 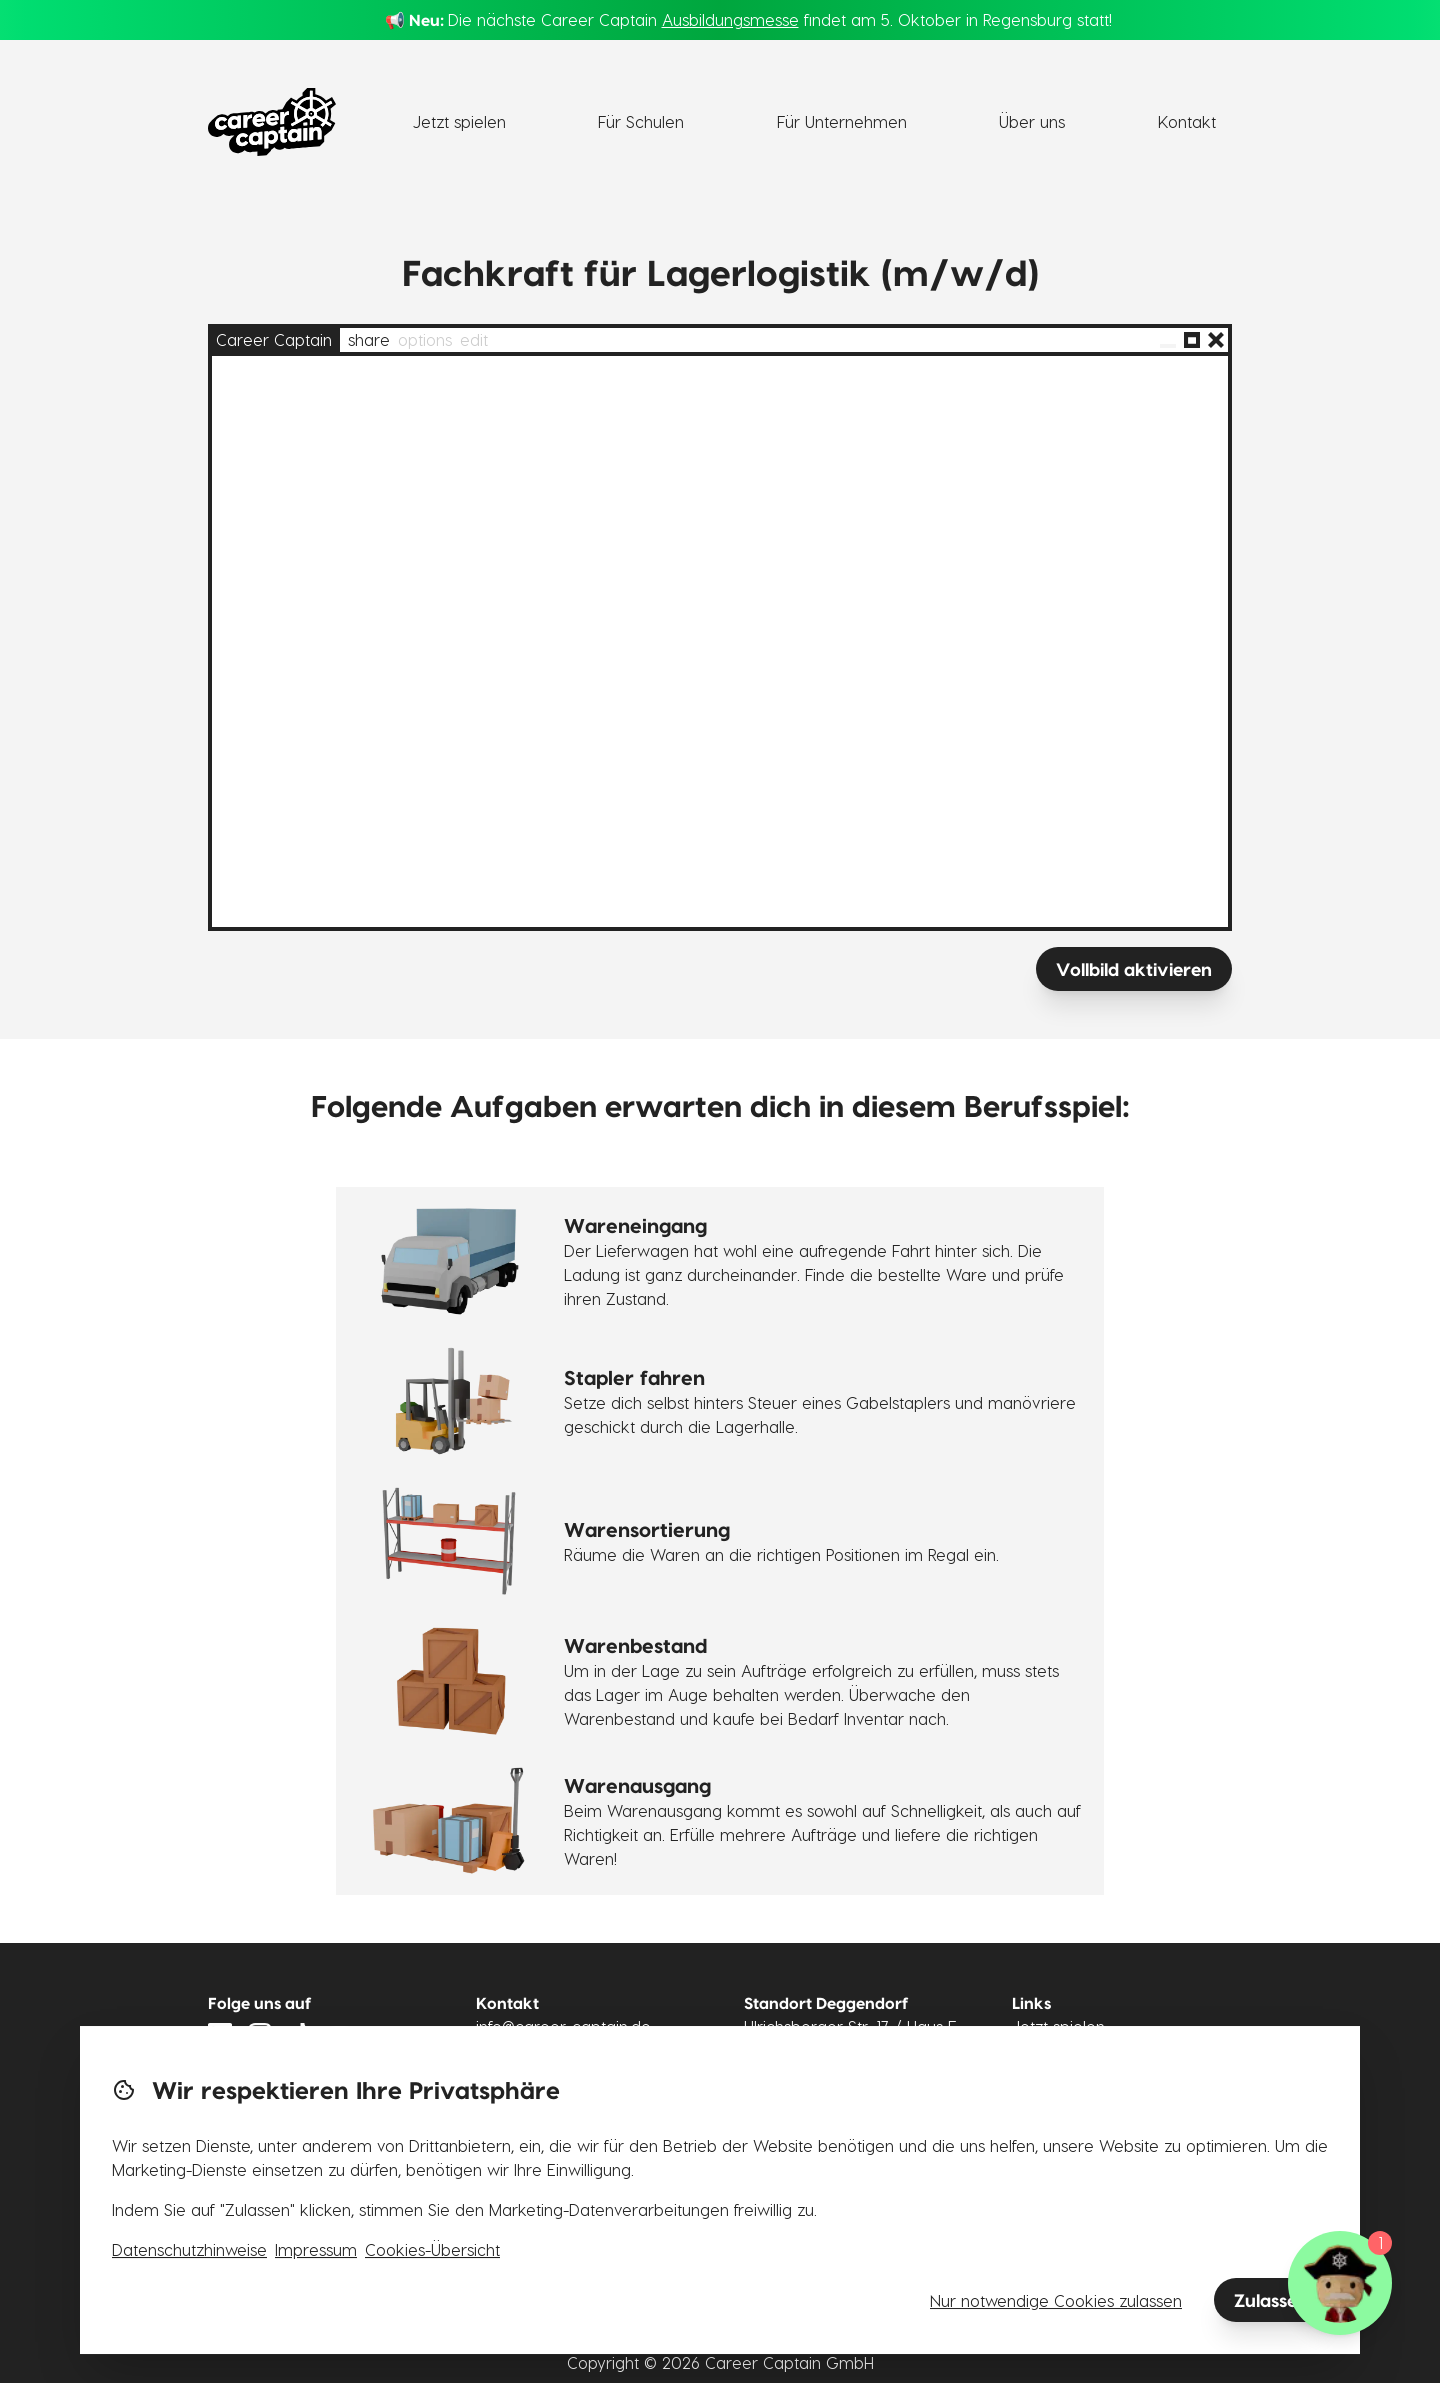 What do you see at coordinates (300, 2035) in the screenshot?
I see `[Link zu Tiktok]` at bounding box center [300, 2035].